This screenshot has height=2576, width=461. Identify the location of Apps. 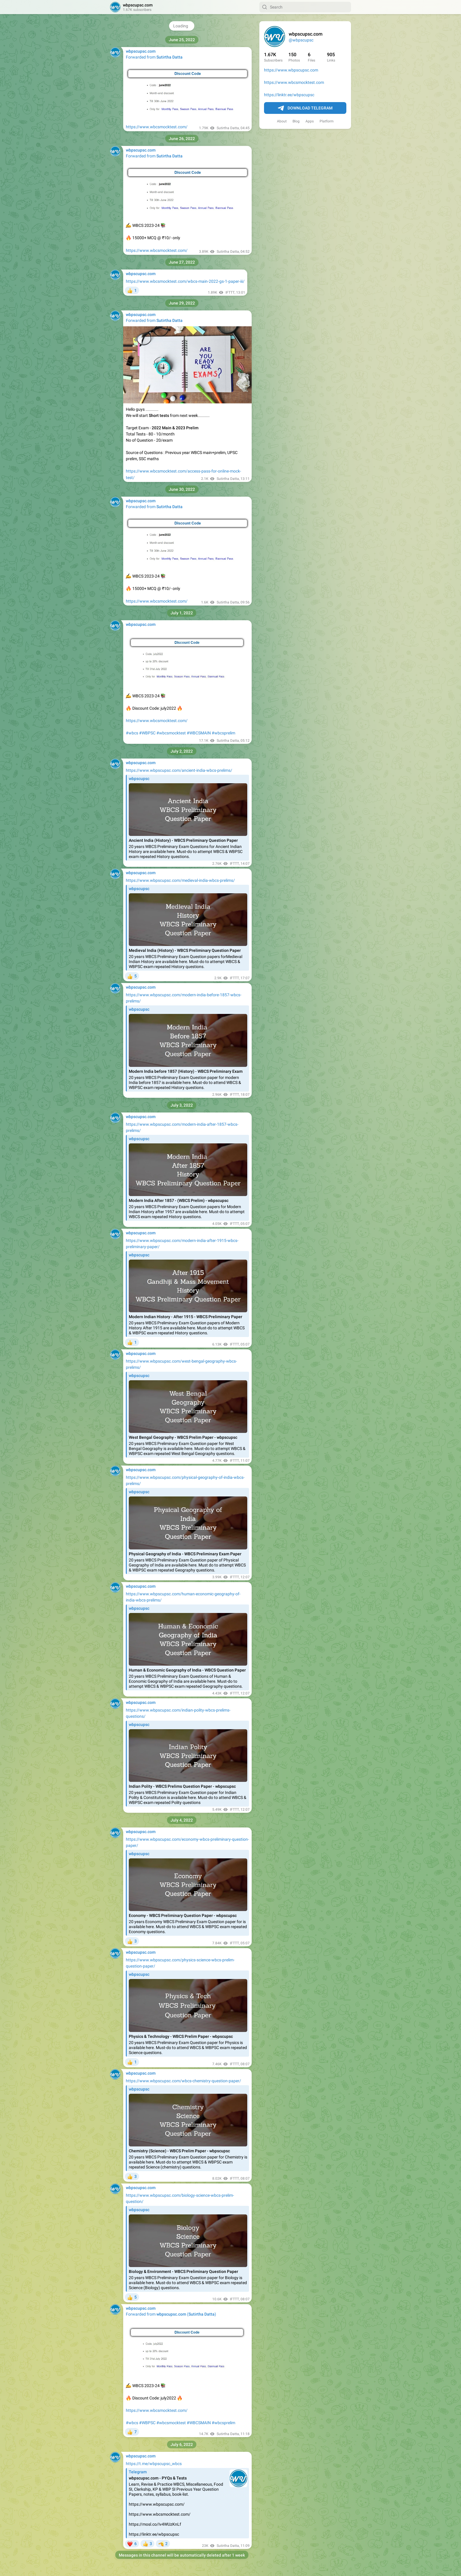
(309, 121).